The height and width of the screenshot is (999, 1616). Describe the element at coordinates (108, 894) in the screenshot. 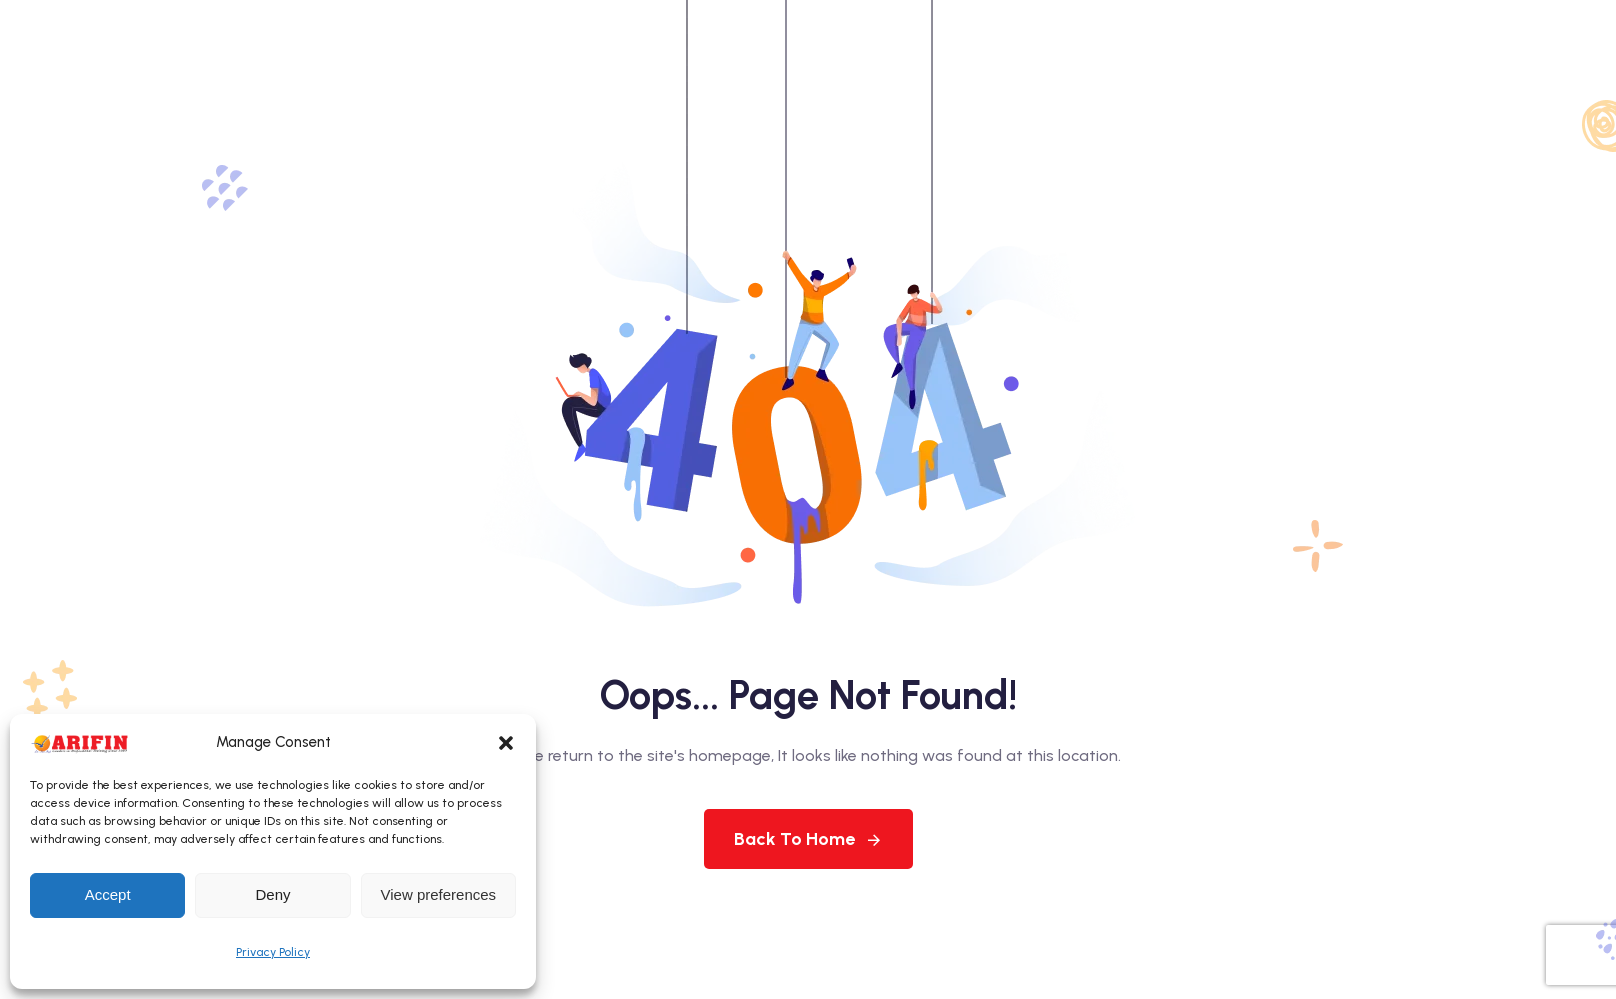

I see `Accept` at that location.